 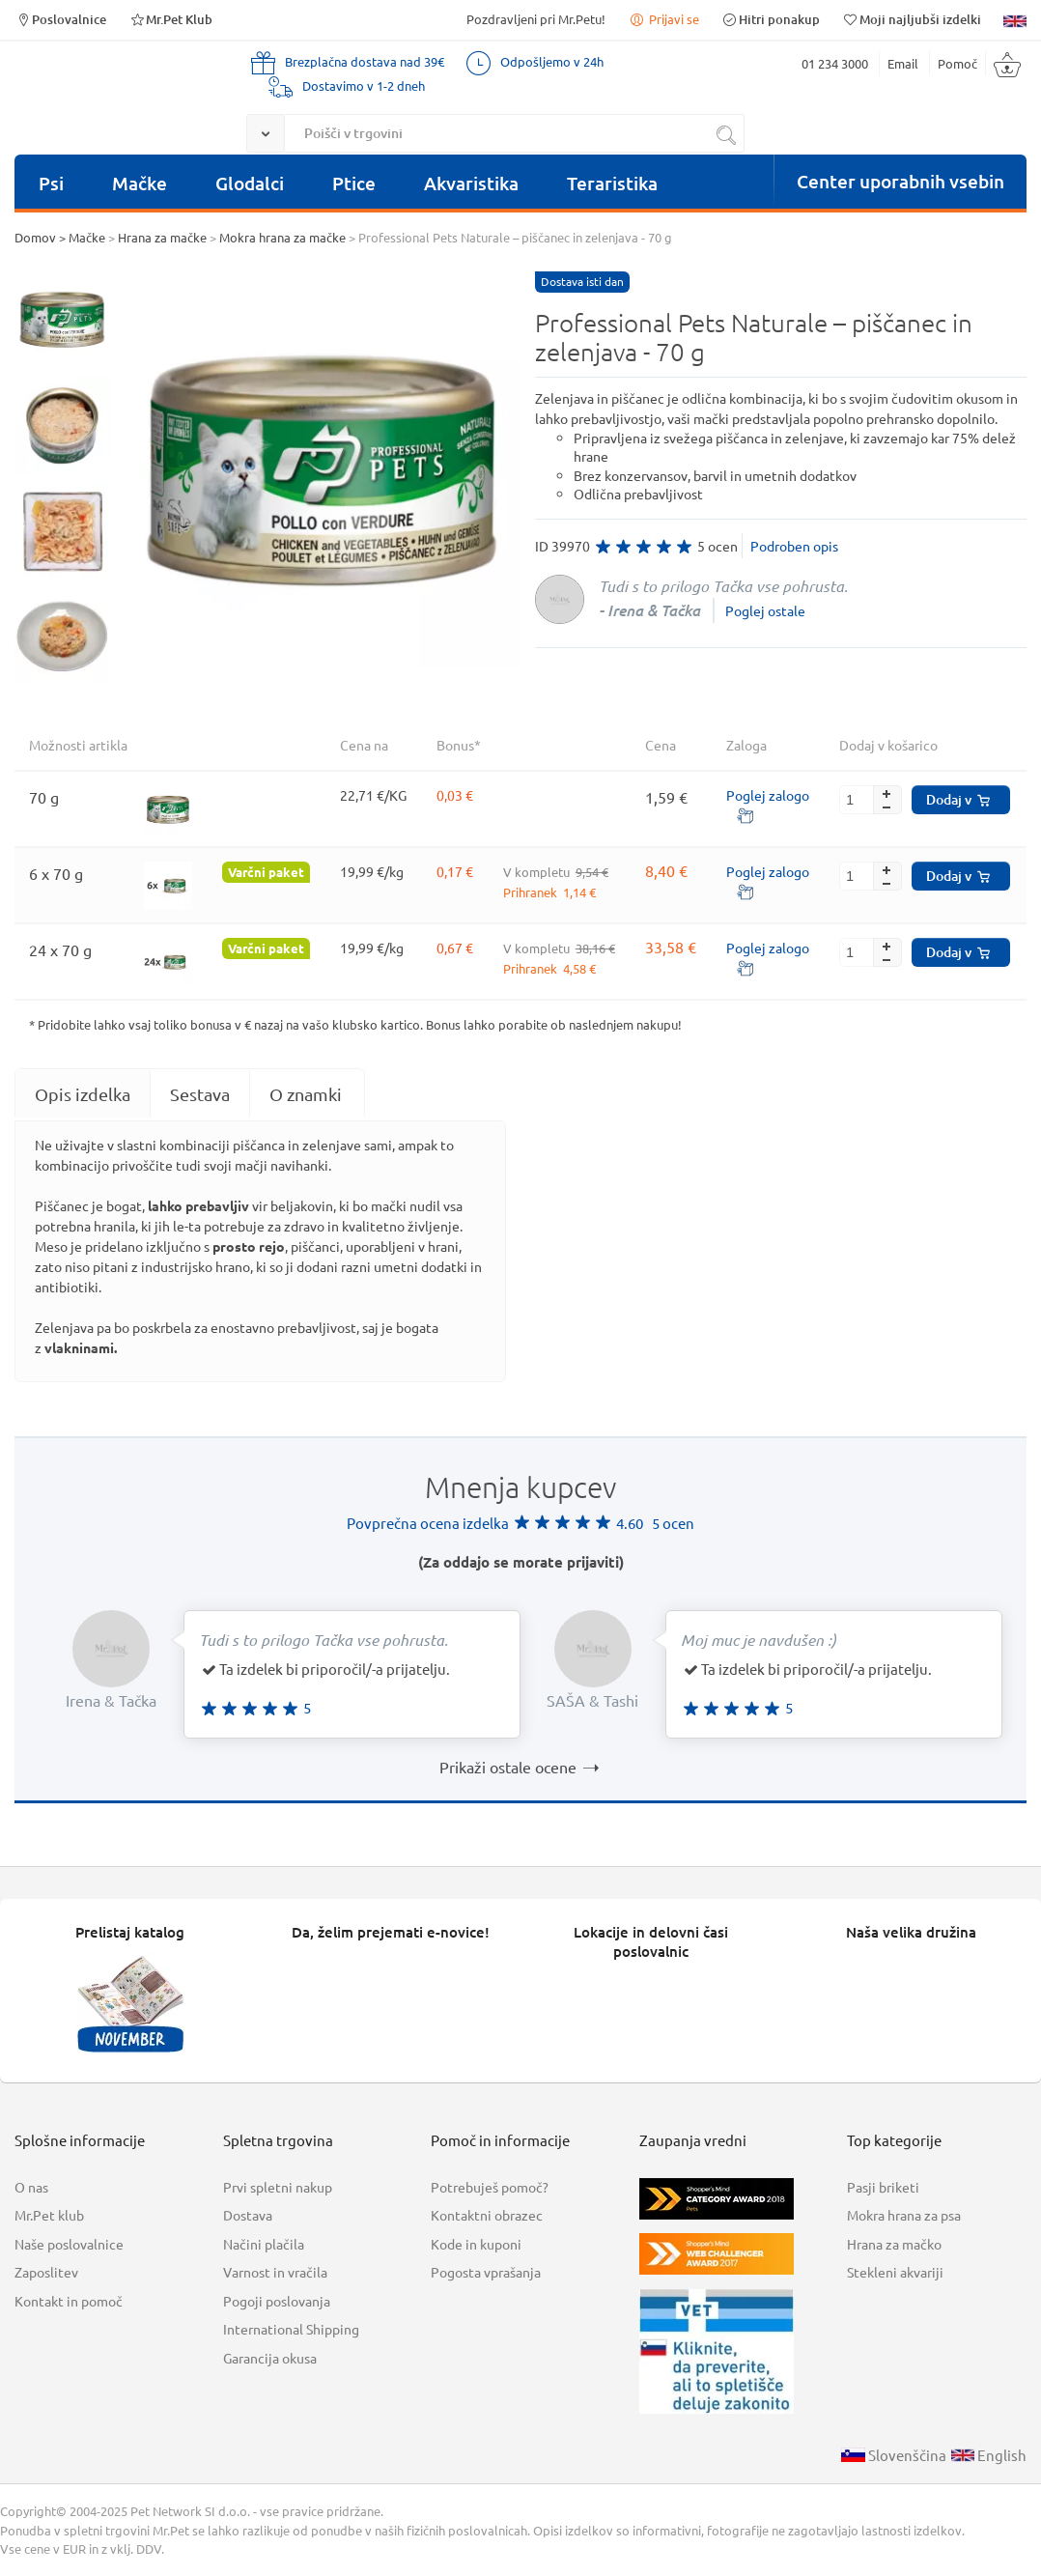 What do you see at coordinates (490, 2186) in the screenshot?
I see `Potrebuješ pomoč?` at bounding box center [490, 2186].